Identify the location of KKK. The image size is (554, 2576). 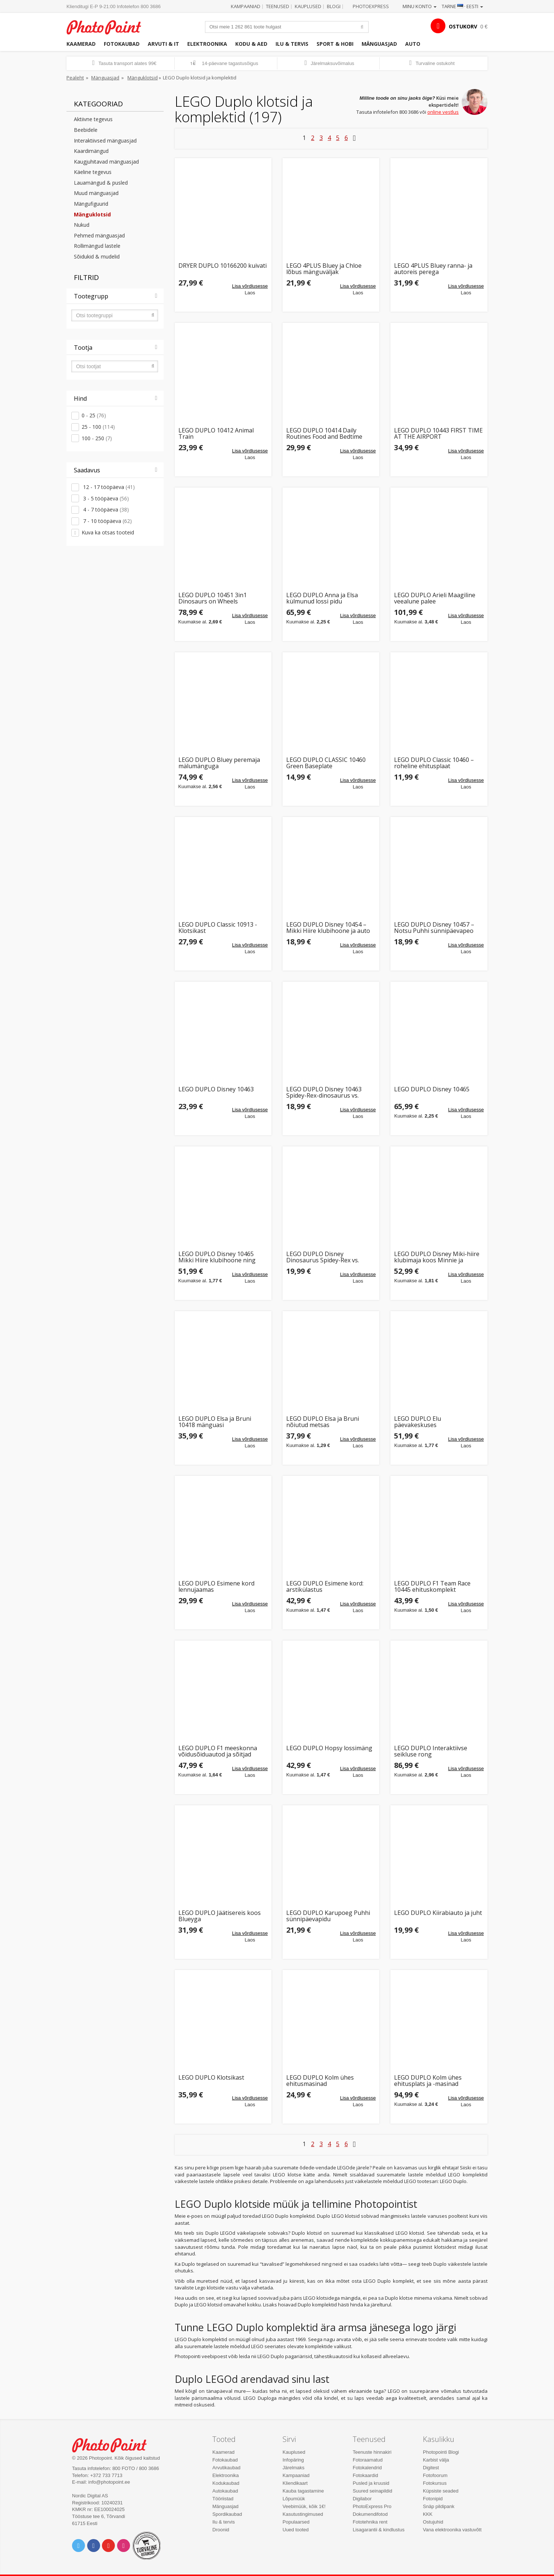
(427, 2514).